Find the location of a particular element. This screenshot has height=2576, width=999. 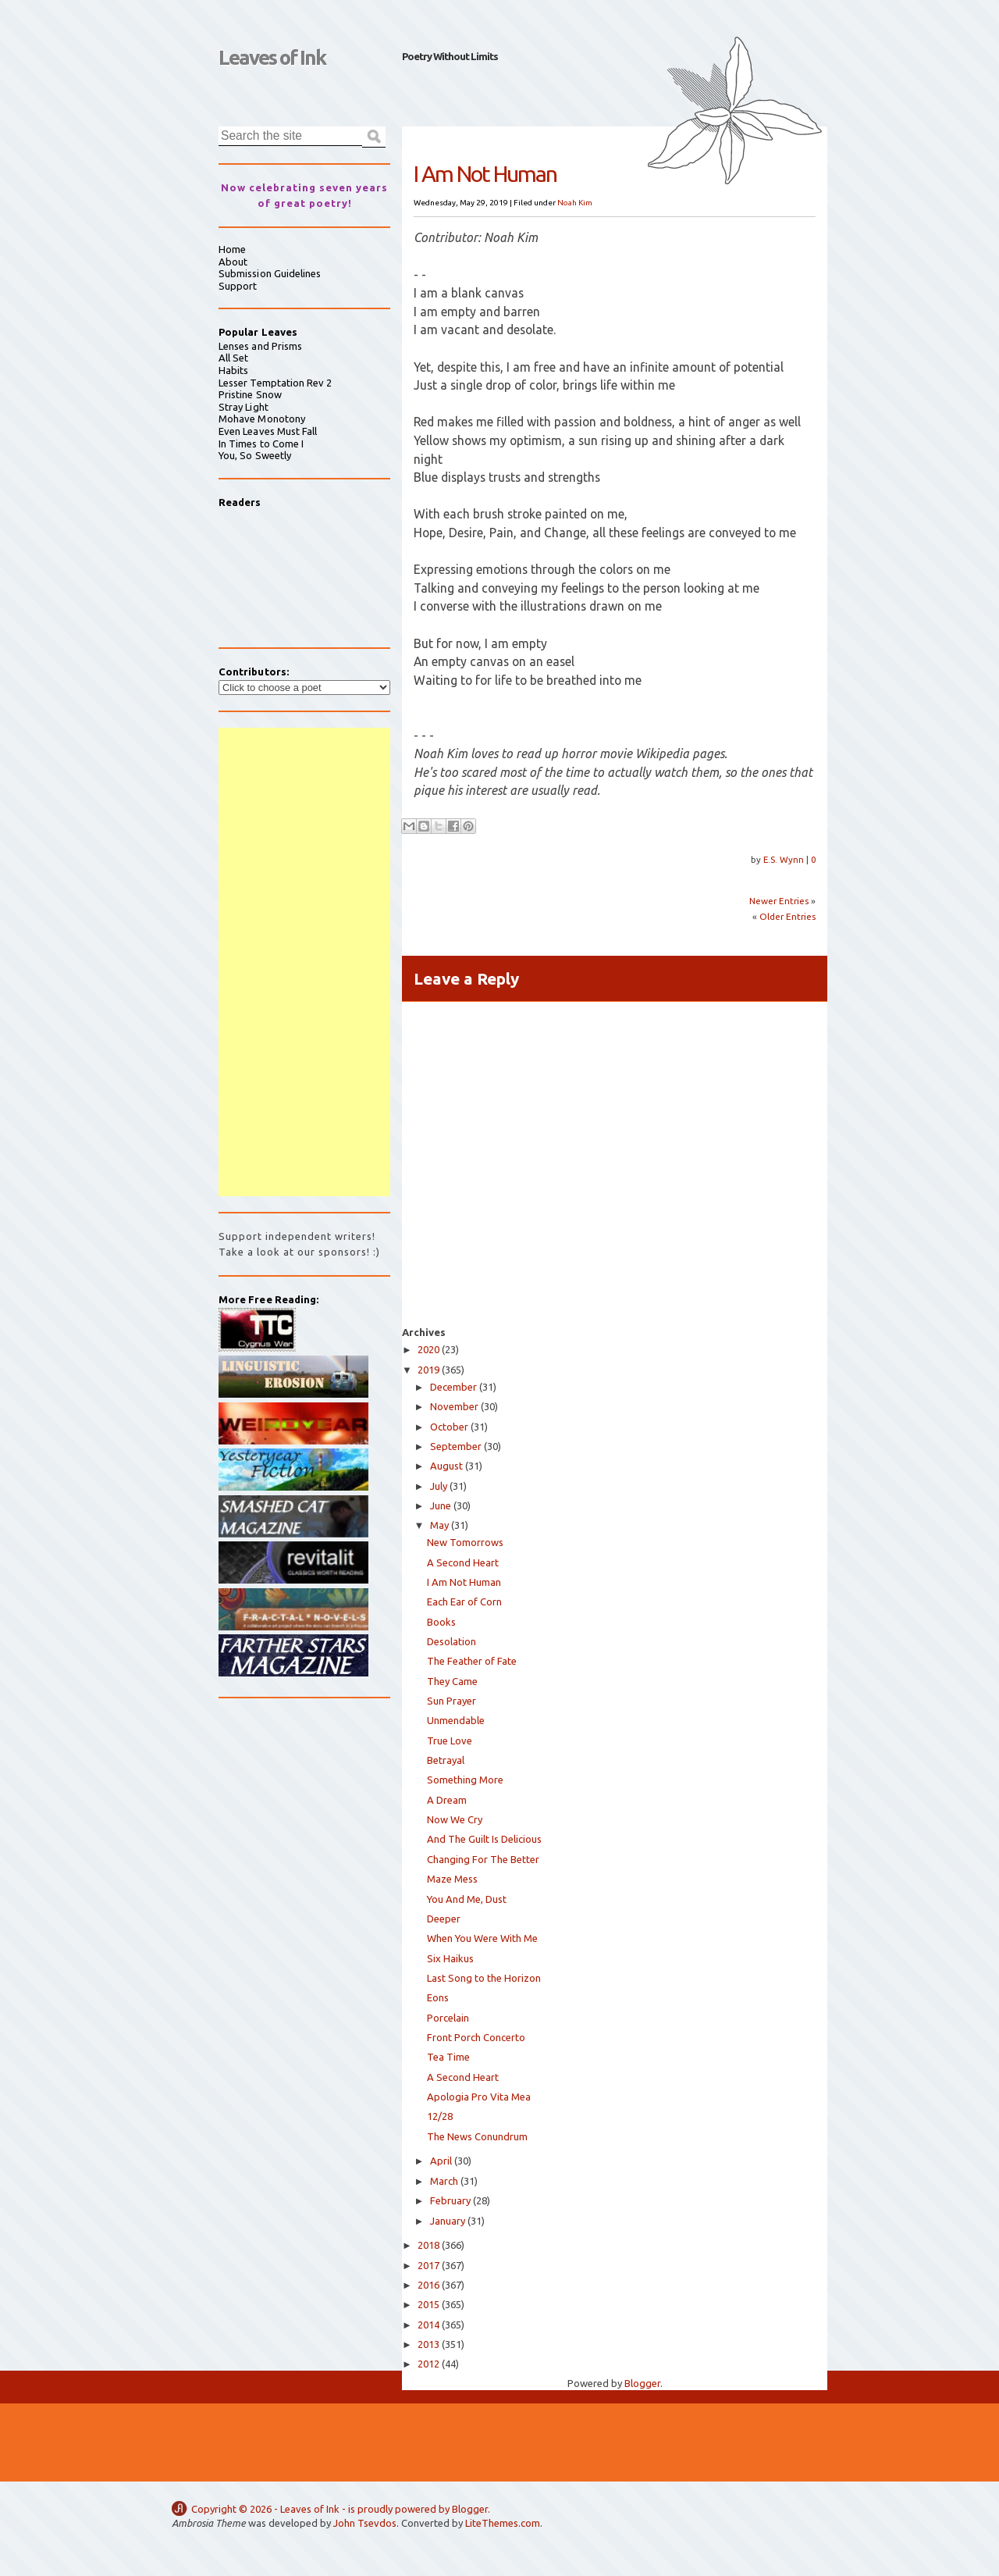

2018 is located at coordinates (428, 2244).